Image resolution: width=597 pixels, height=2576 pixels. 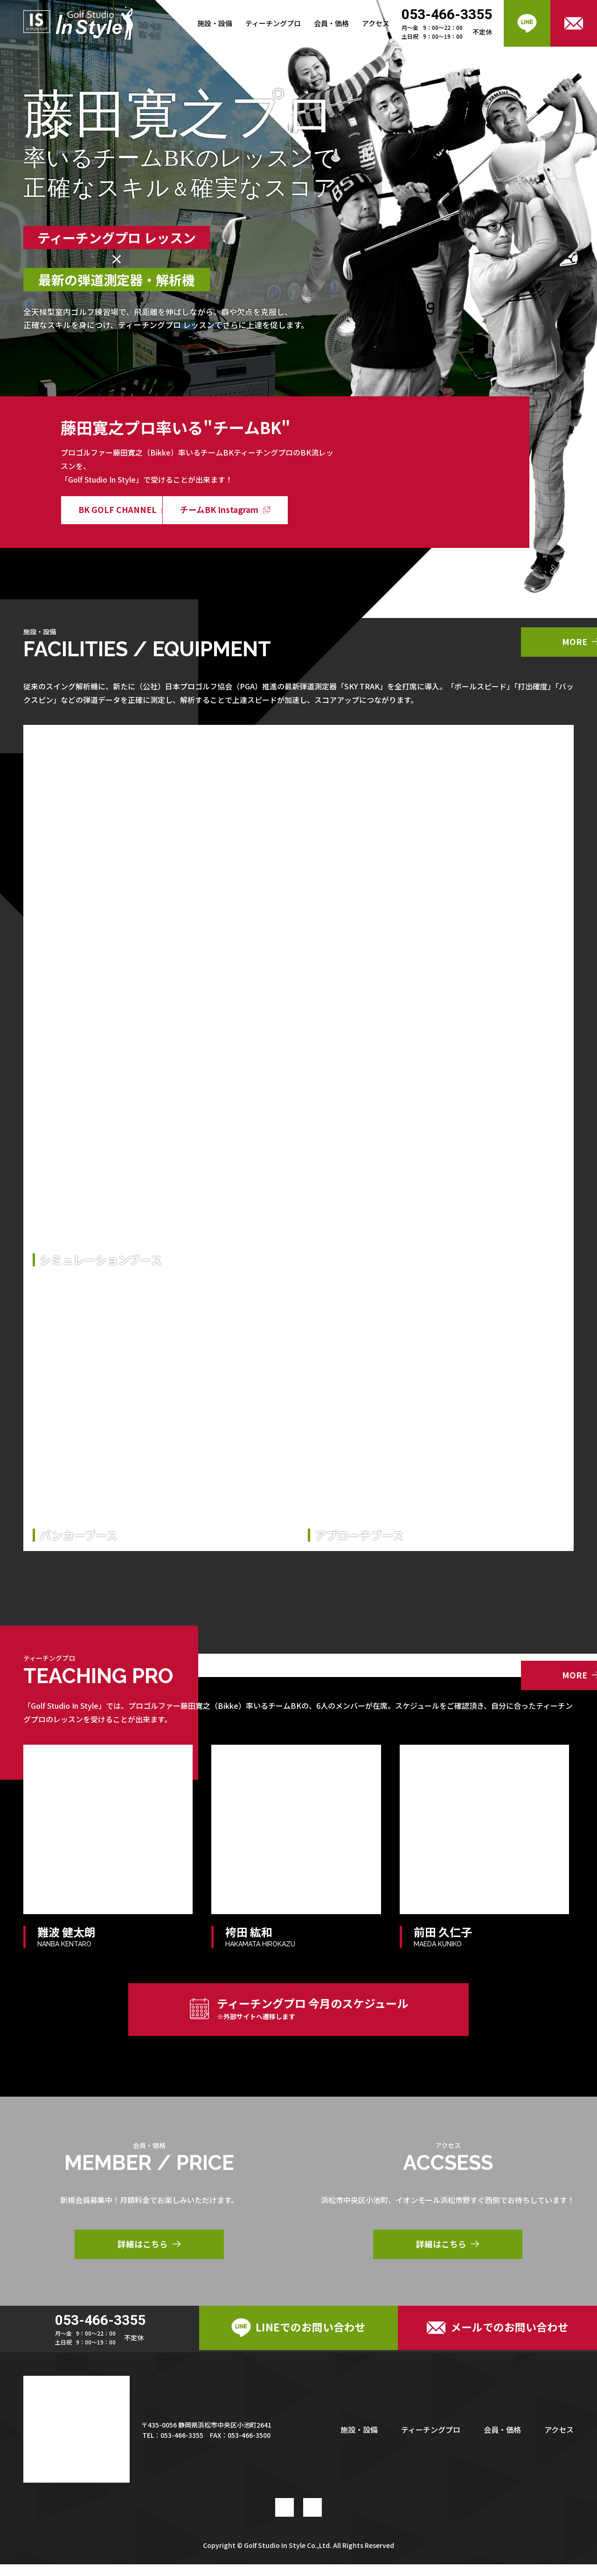 What do you see at coordinates (331, 23) in the screenshot?
I see `会員・価格` at bounding box center [331, 23].